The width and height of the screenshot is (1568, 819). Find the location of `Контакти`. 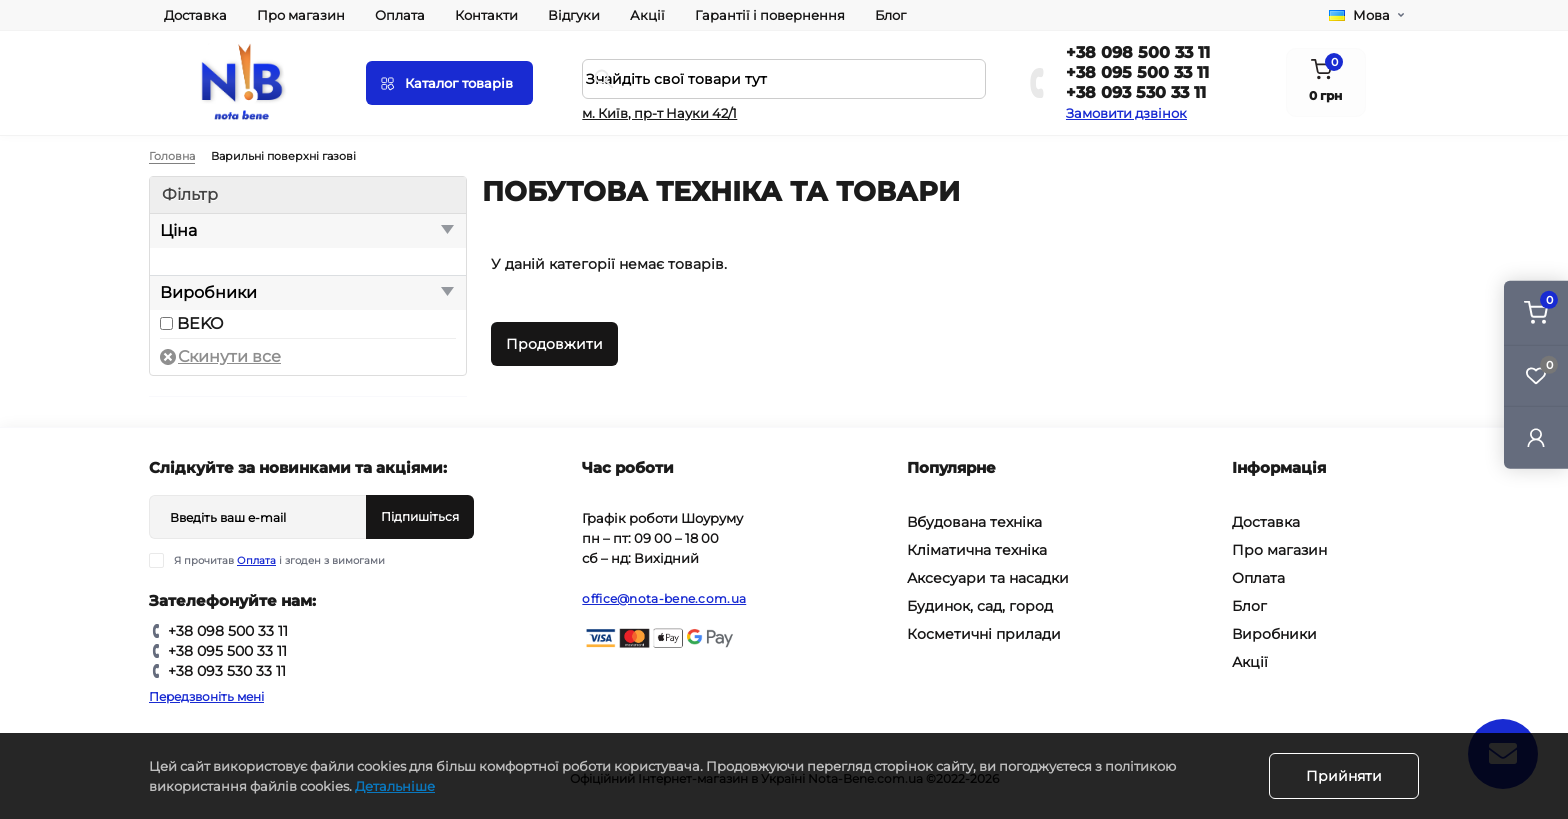

Контакти is located at coordinates (486, 15).